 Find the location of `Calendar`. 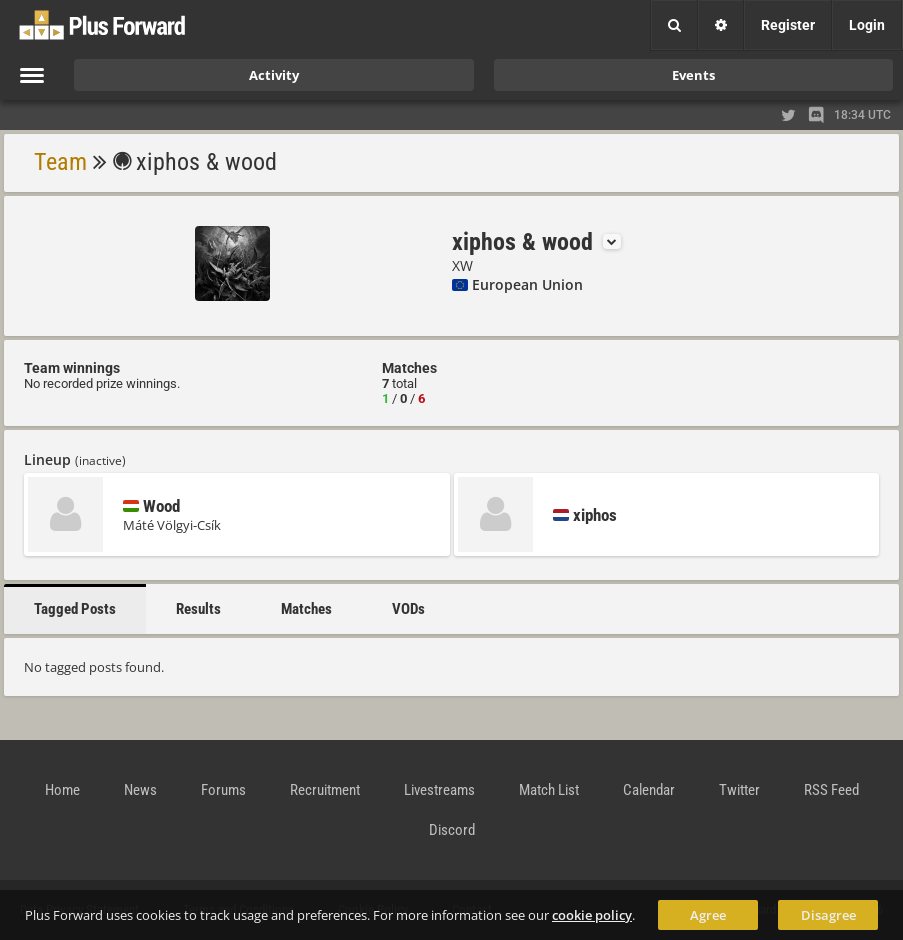

Calendar is located at coordinates (649, 790).